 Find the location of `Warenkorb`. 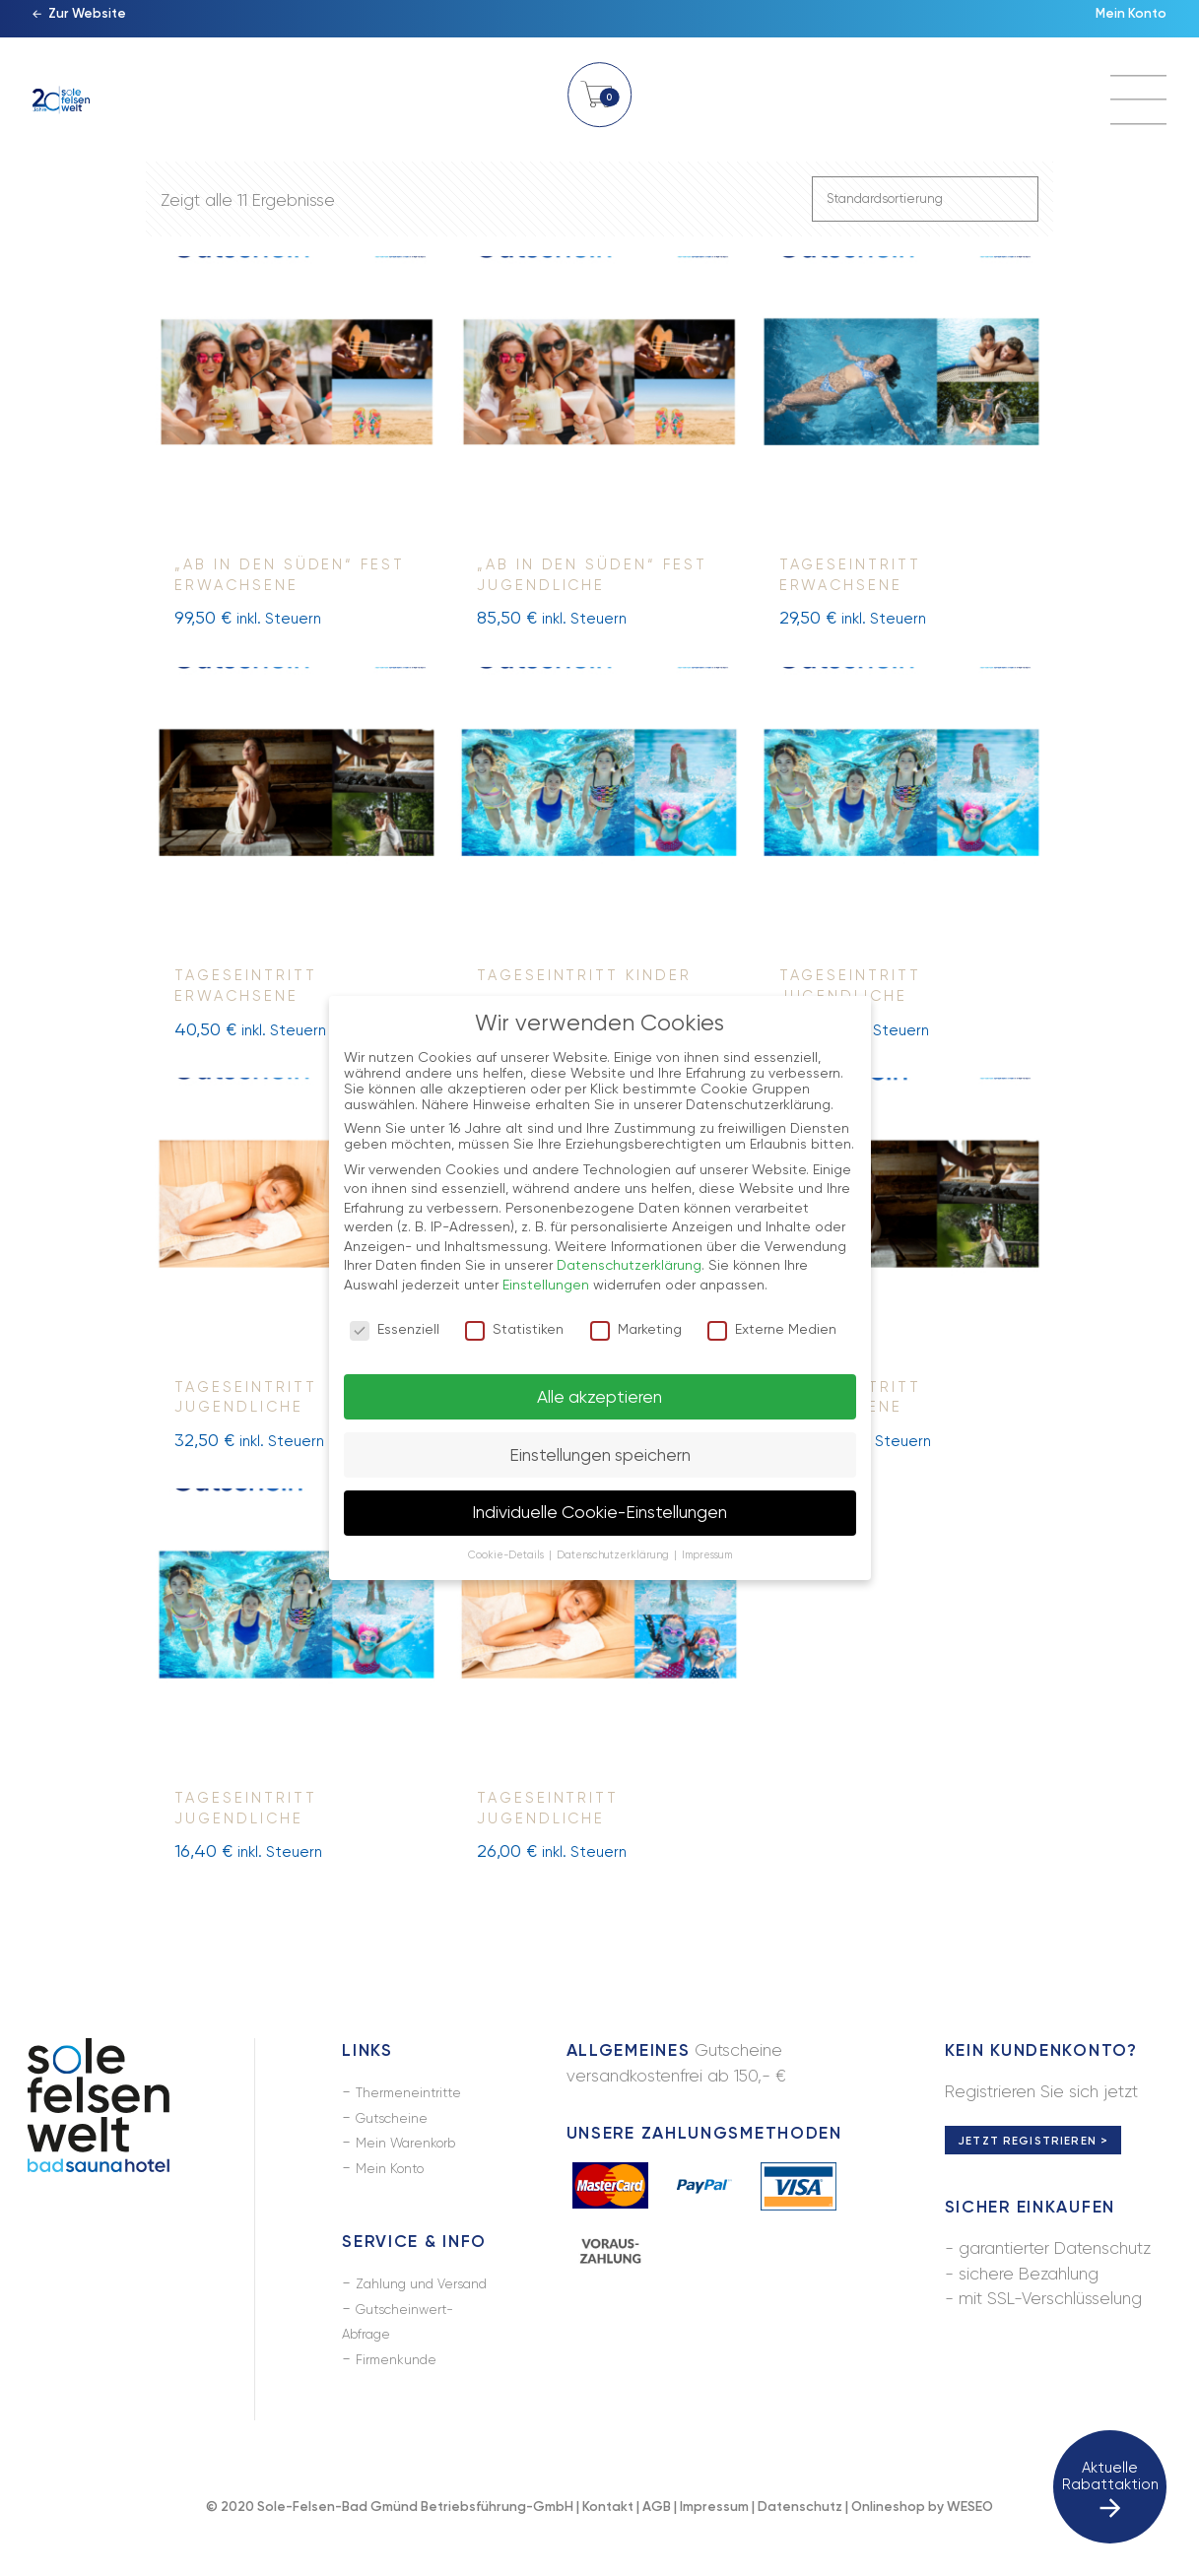

Warenkorb is located at coordinates (600, 105).